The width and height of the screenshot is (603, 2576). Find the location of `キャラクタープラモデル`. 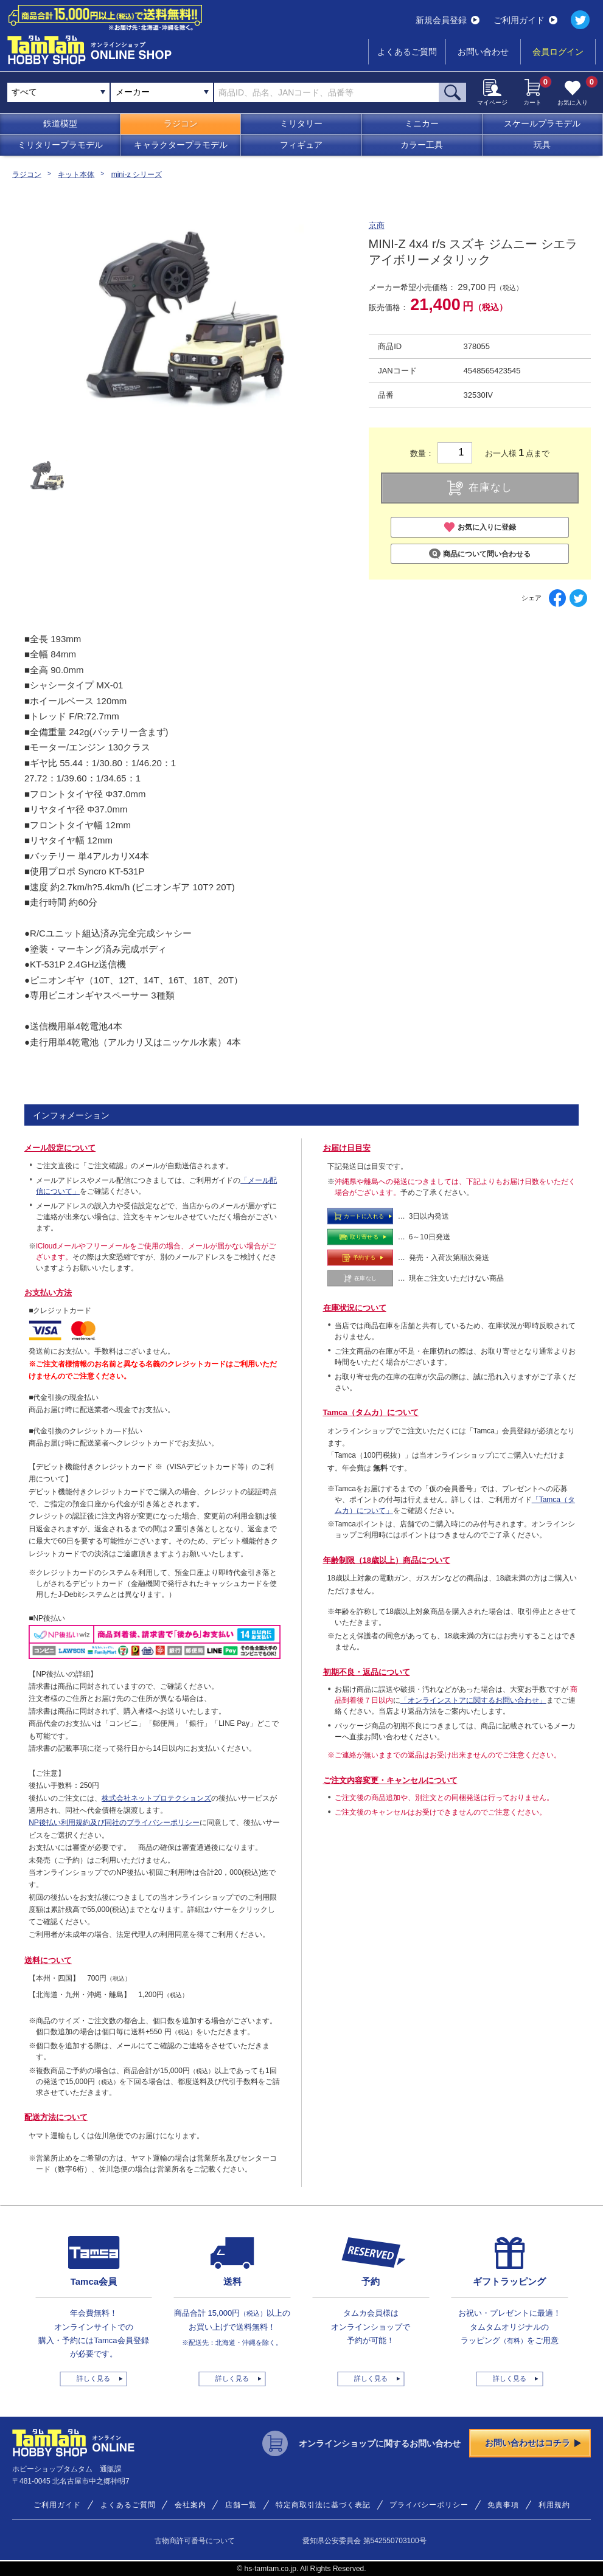

キャラクタープラモデル is located at coordinates (181, 145).